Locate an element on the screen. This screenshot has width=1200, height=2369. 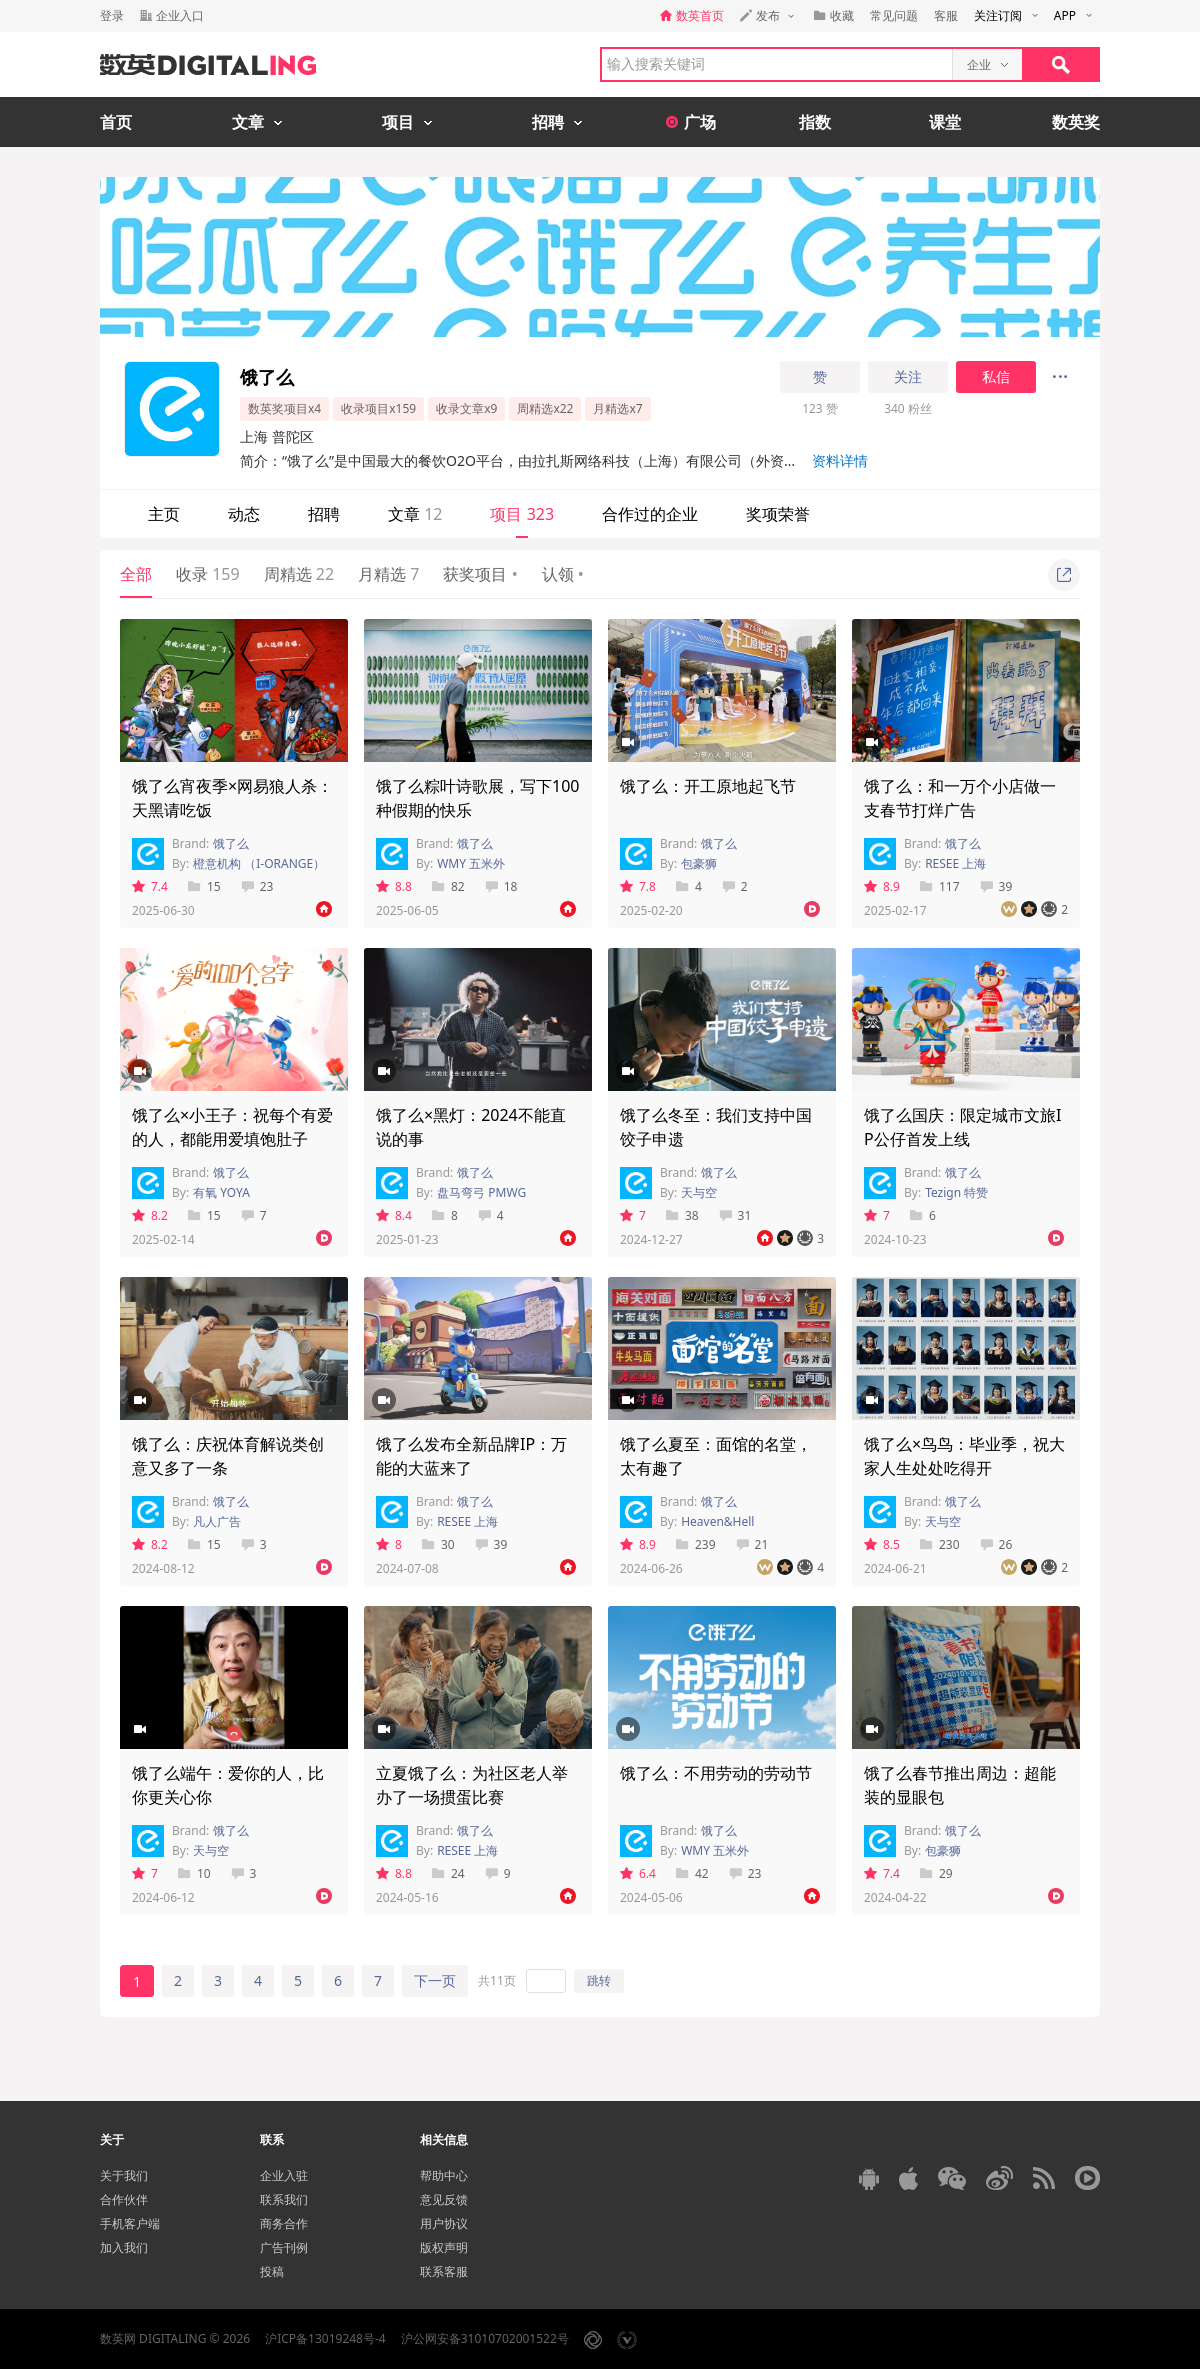
沪ICP备13019248号-4 is located at coordinates (325, 2338).